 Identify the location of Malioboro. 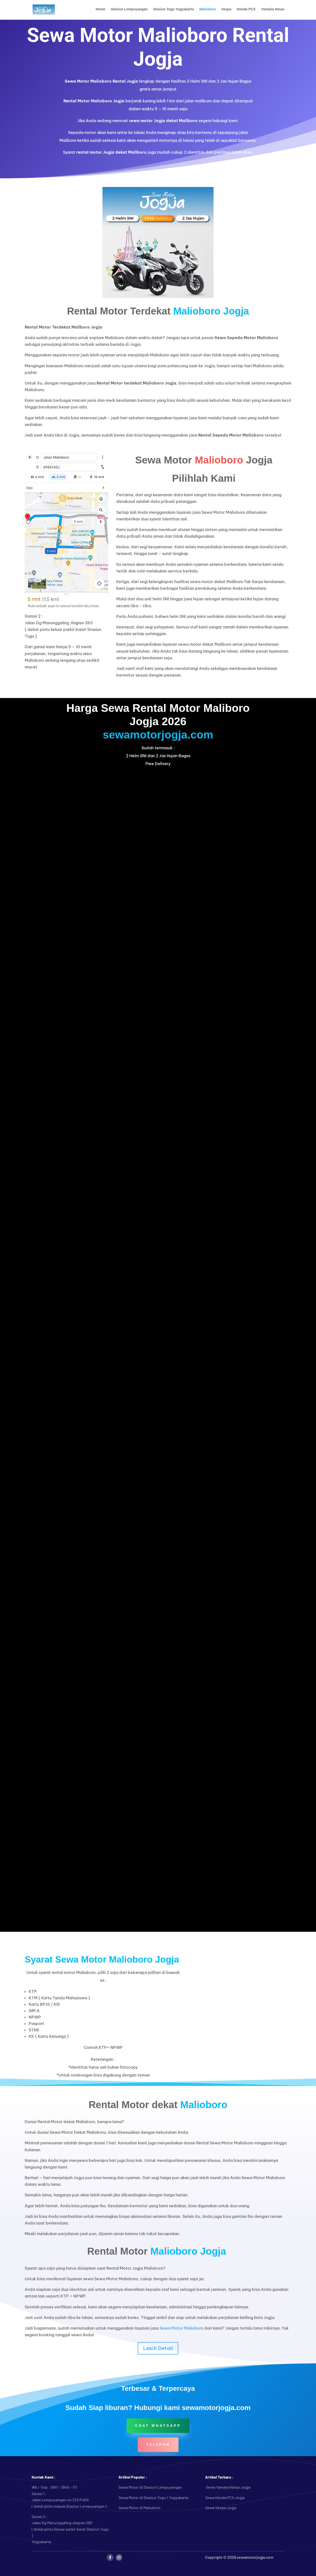
(207, 10).